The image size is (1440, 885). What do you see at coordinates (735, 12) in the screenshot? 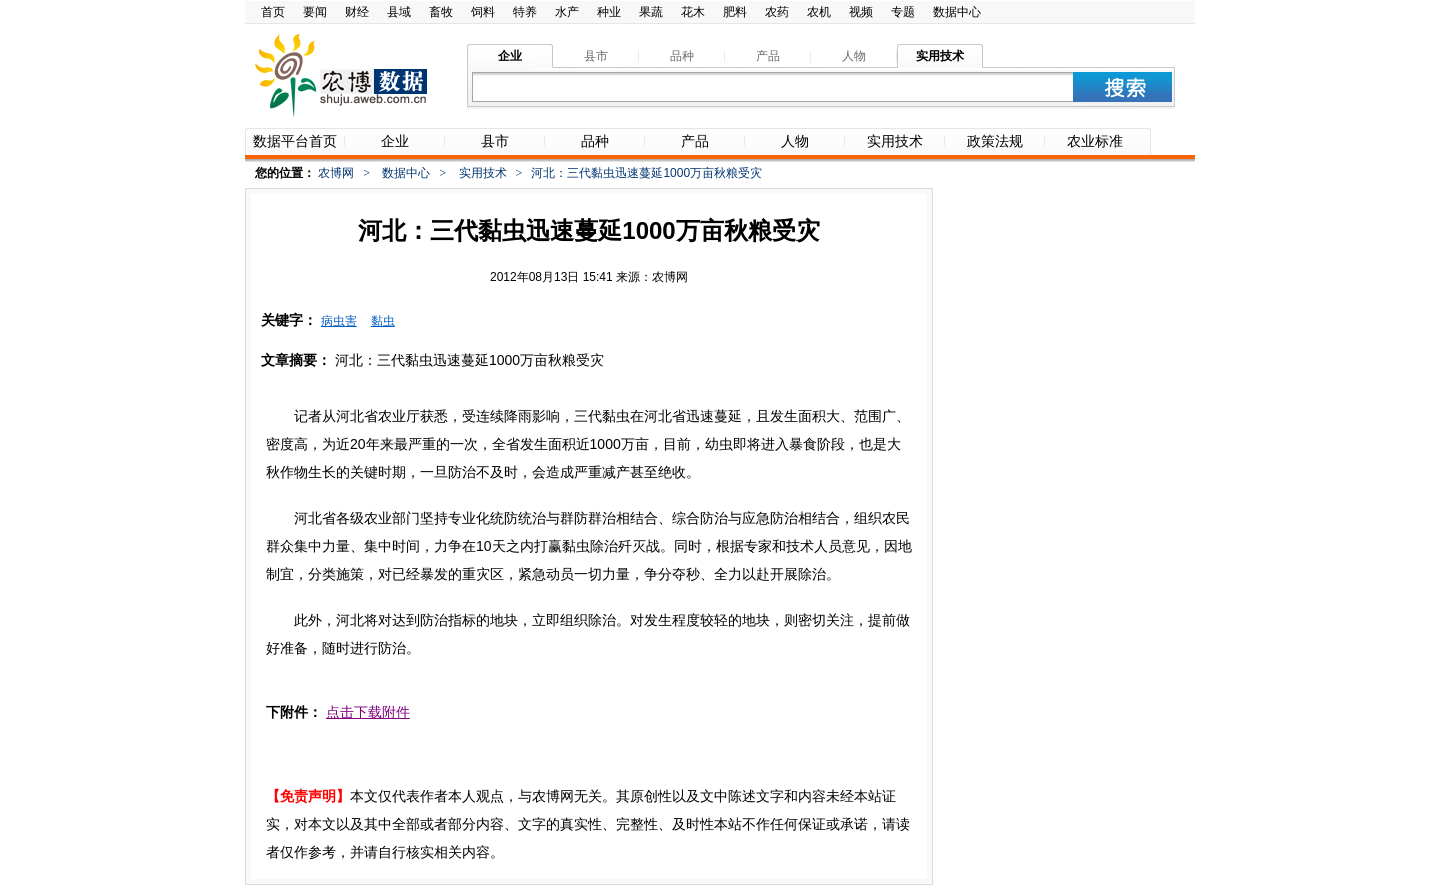
I see `肥料` at bounding box center [735, 12].